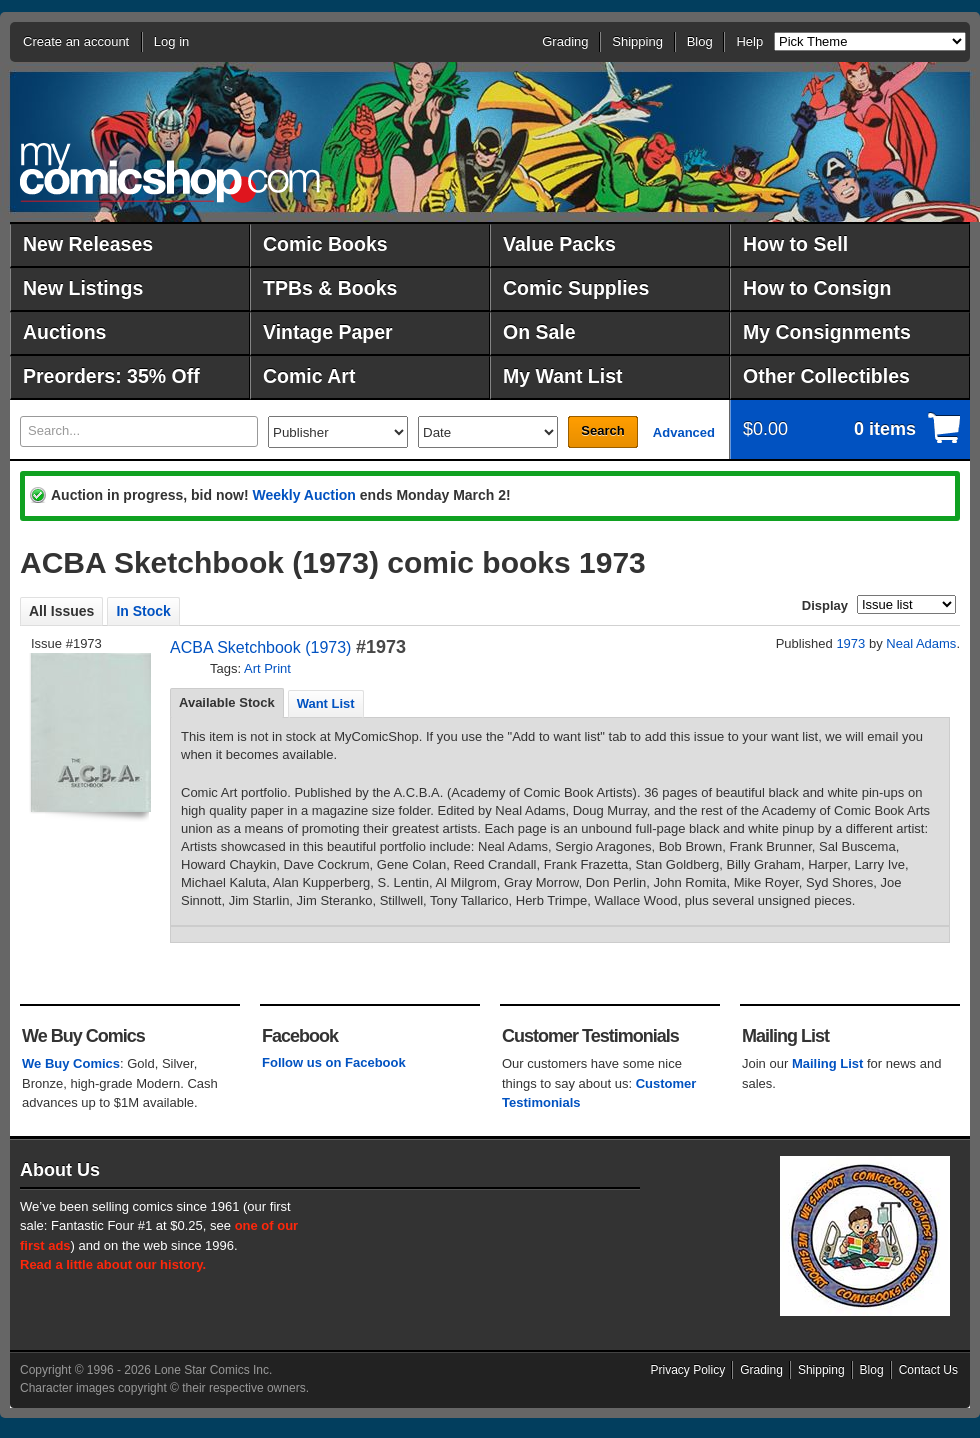 This screenshot has width=980, height=1438. Describe the element at coordinates (563, 376) in the screenshot. I see `My Want List` at that location.